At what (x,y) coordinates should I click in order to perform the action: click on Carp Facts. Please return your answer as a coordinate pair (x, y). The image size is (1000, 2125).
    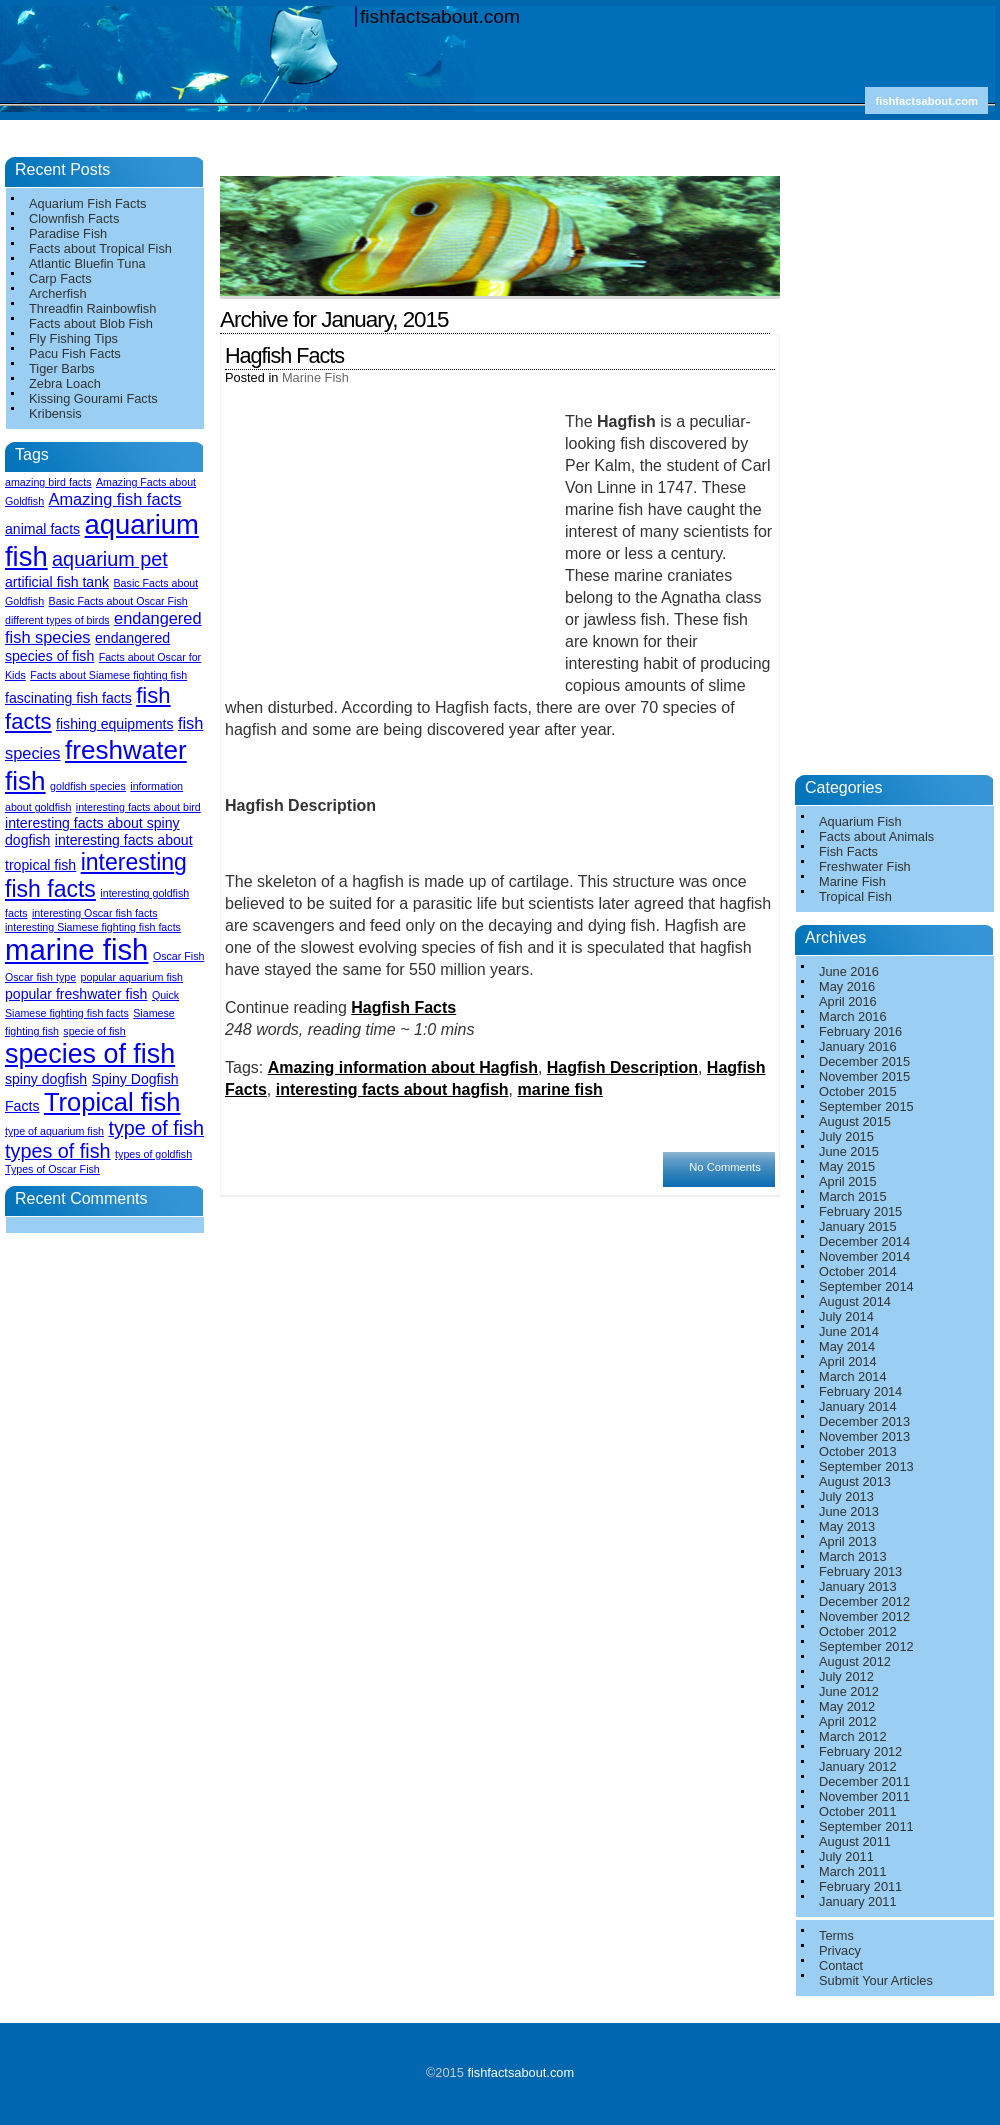
    Looking at the image, I should click on (60, 278).